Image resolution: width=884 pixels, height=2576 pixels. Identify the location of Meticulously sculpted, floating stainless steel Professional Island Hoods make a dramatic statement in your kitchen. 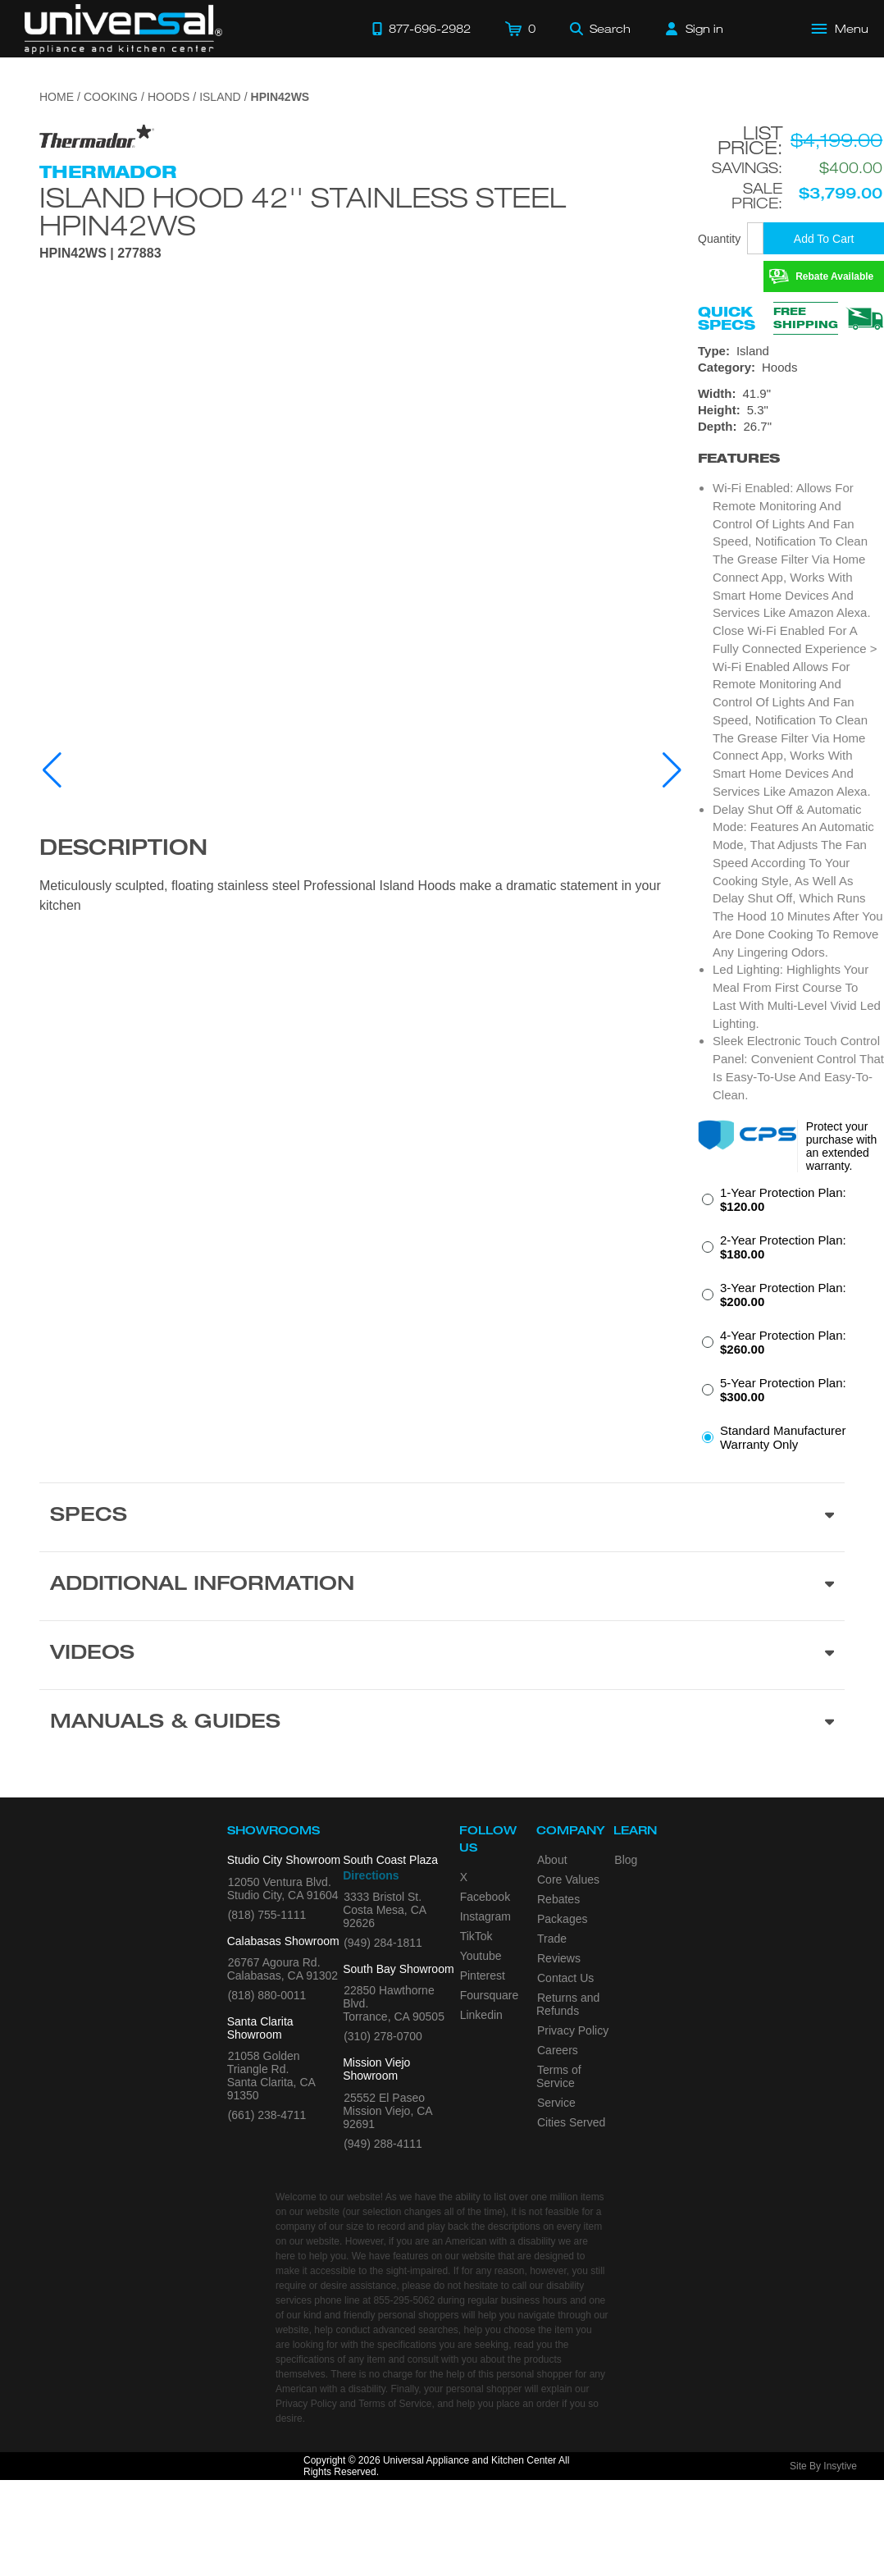
(350, 895).